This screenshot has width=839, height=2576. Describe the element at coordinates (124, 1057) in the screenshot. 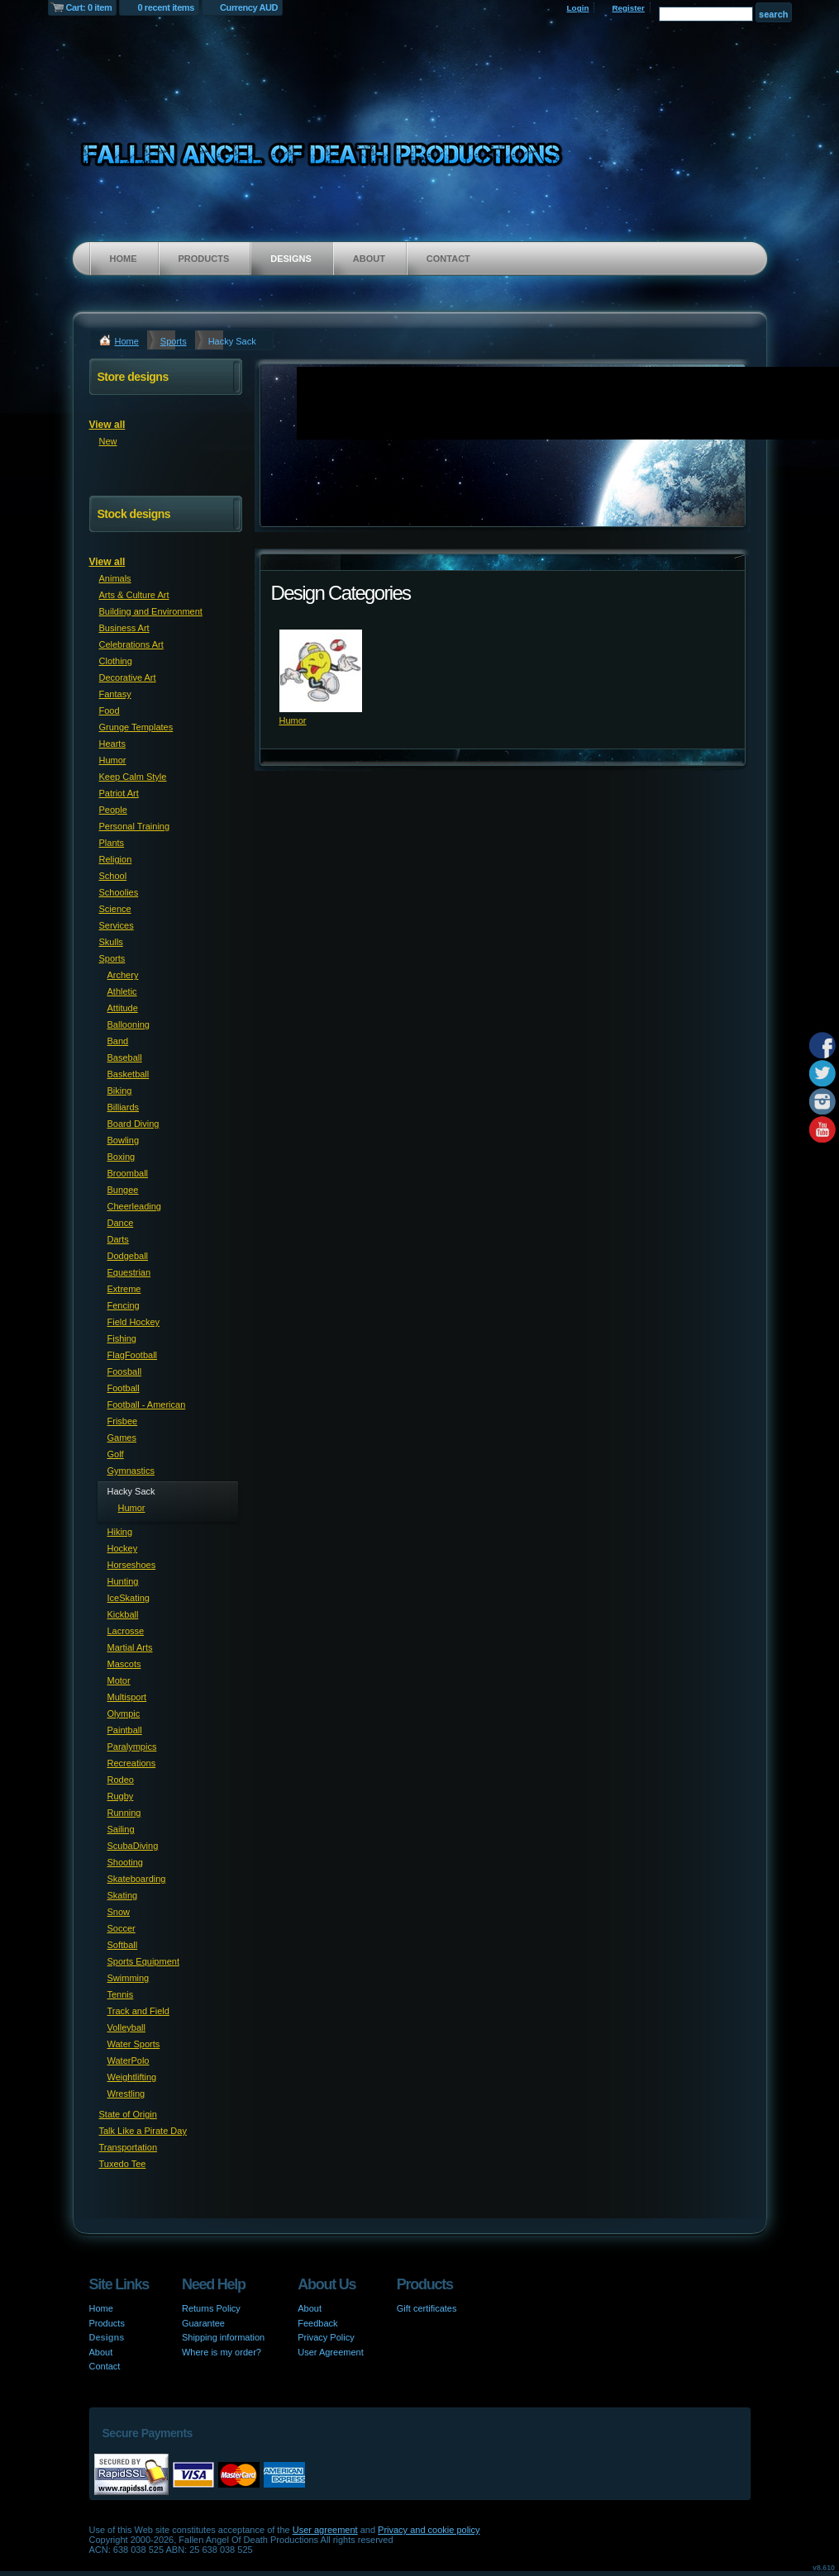

I see `Baseball` at that location.